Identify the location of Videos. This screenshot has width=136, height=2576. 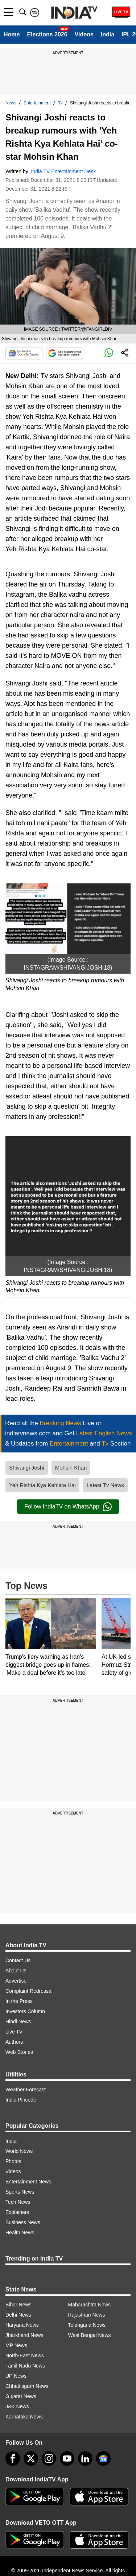
(84, 34).